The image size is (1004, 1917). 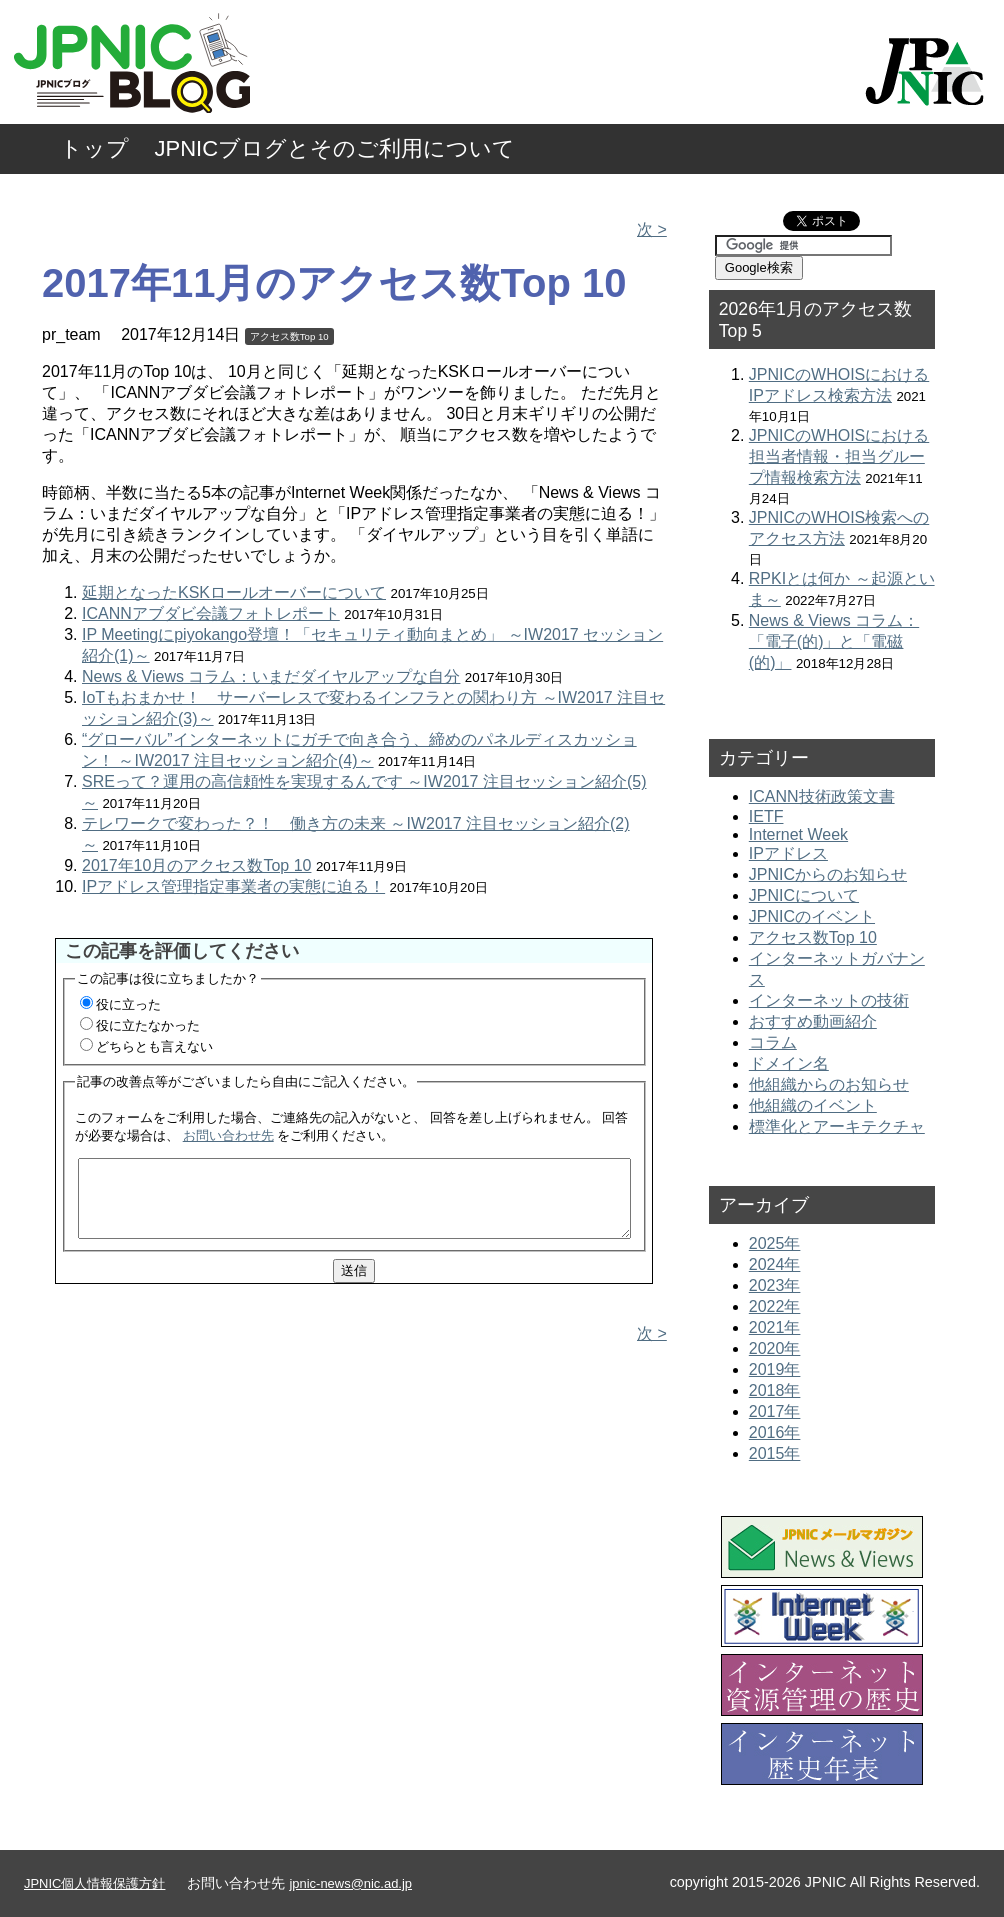 What do you see at coordinates (775, 1432) in the screenshot?
I see `2016年` at bounding box center [775, 1432].